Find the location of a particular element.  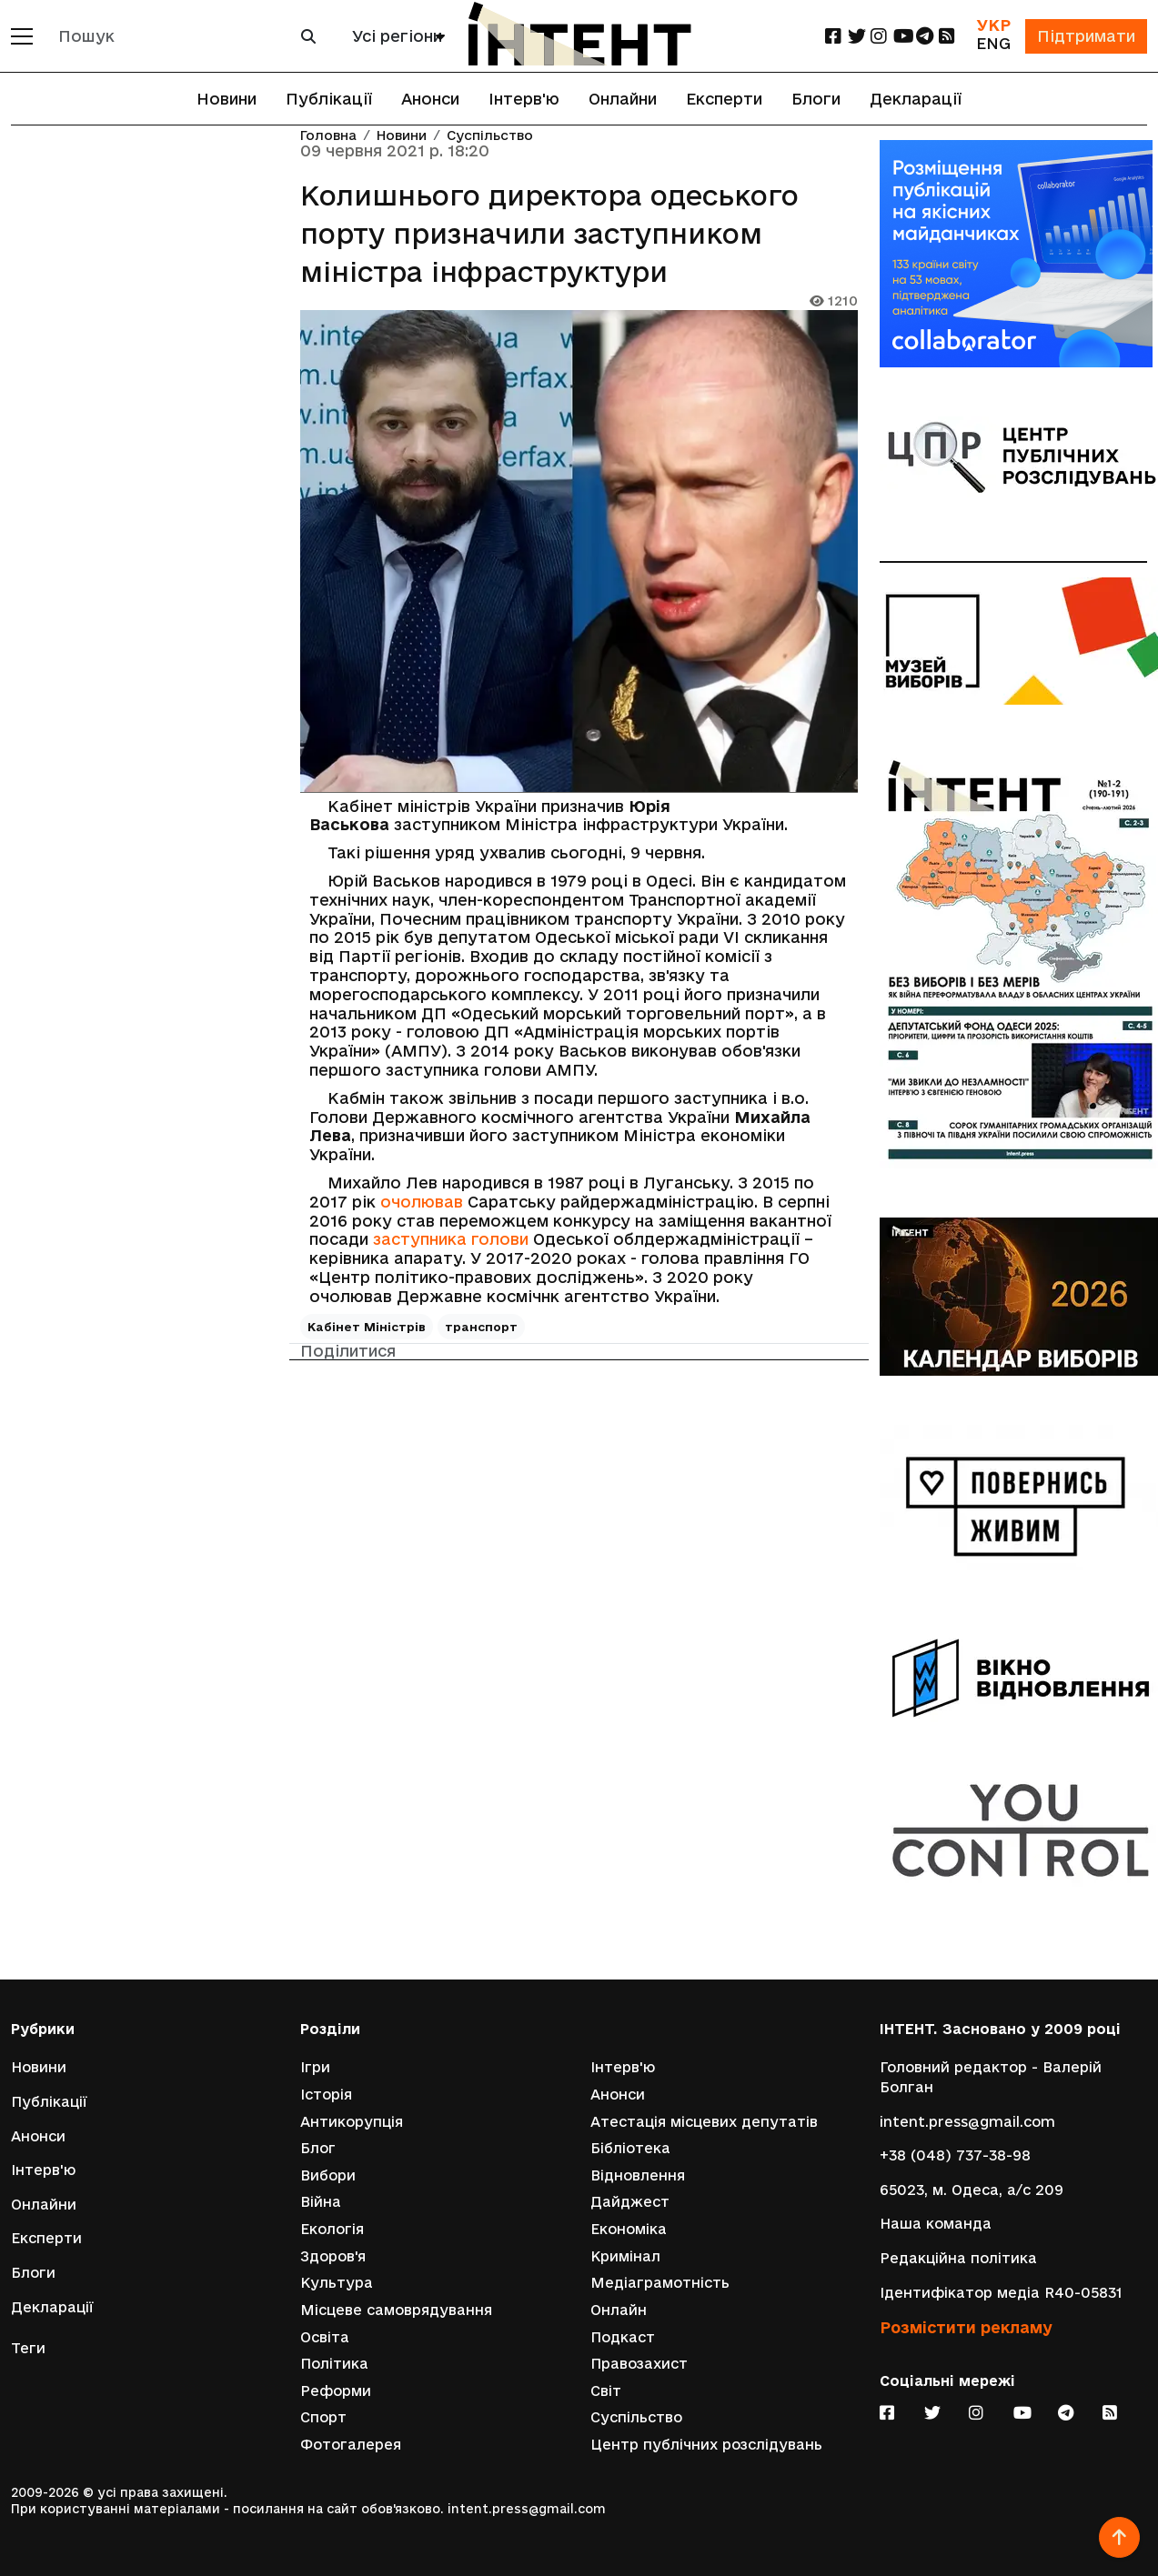

Онлайн is located at coordinates (618, 2310).